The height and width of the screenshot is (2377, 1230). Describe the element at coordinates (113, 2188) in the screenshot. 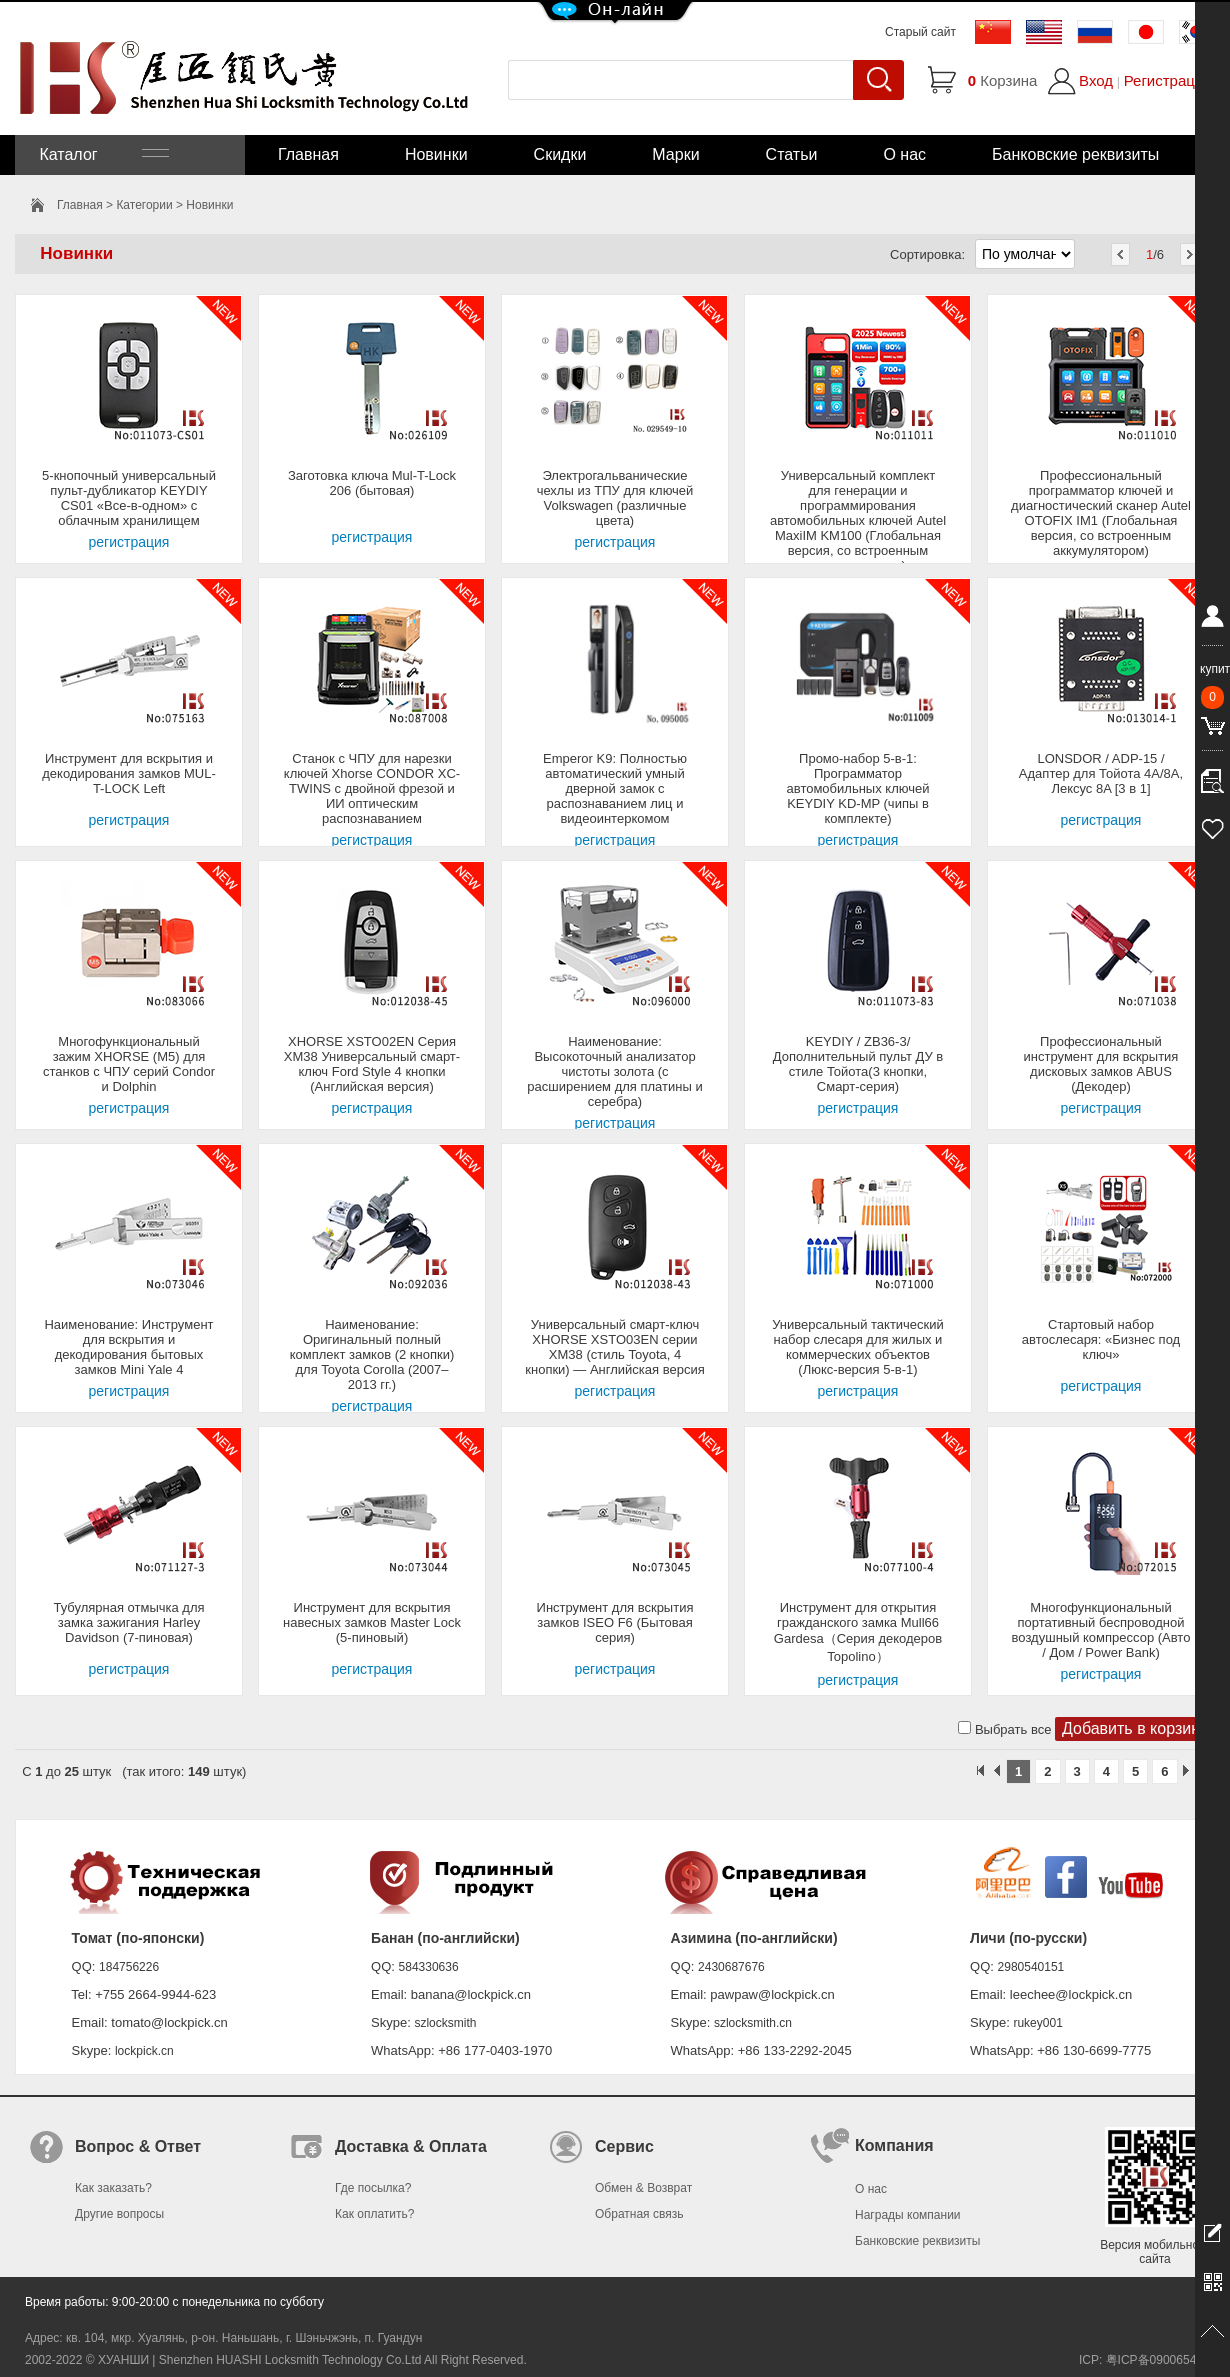

I see `Как заказать?` at that location.